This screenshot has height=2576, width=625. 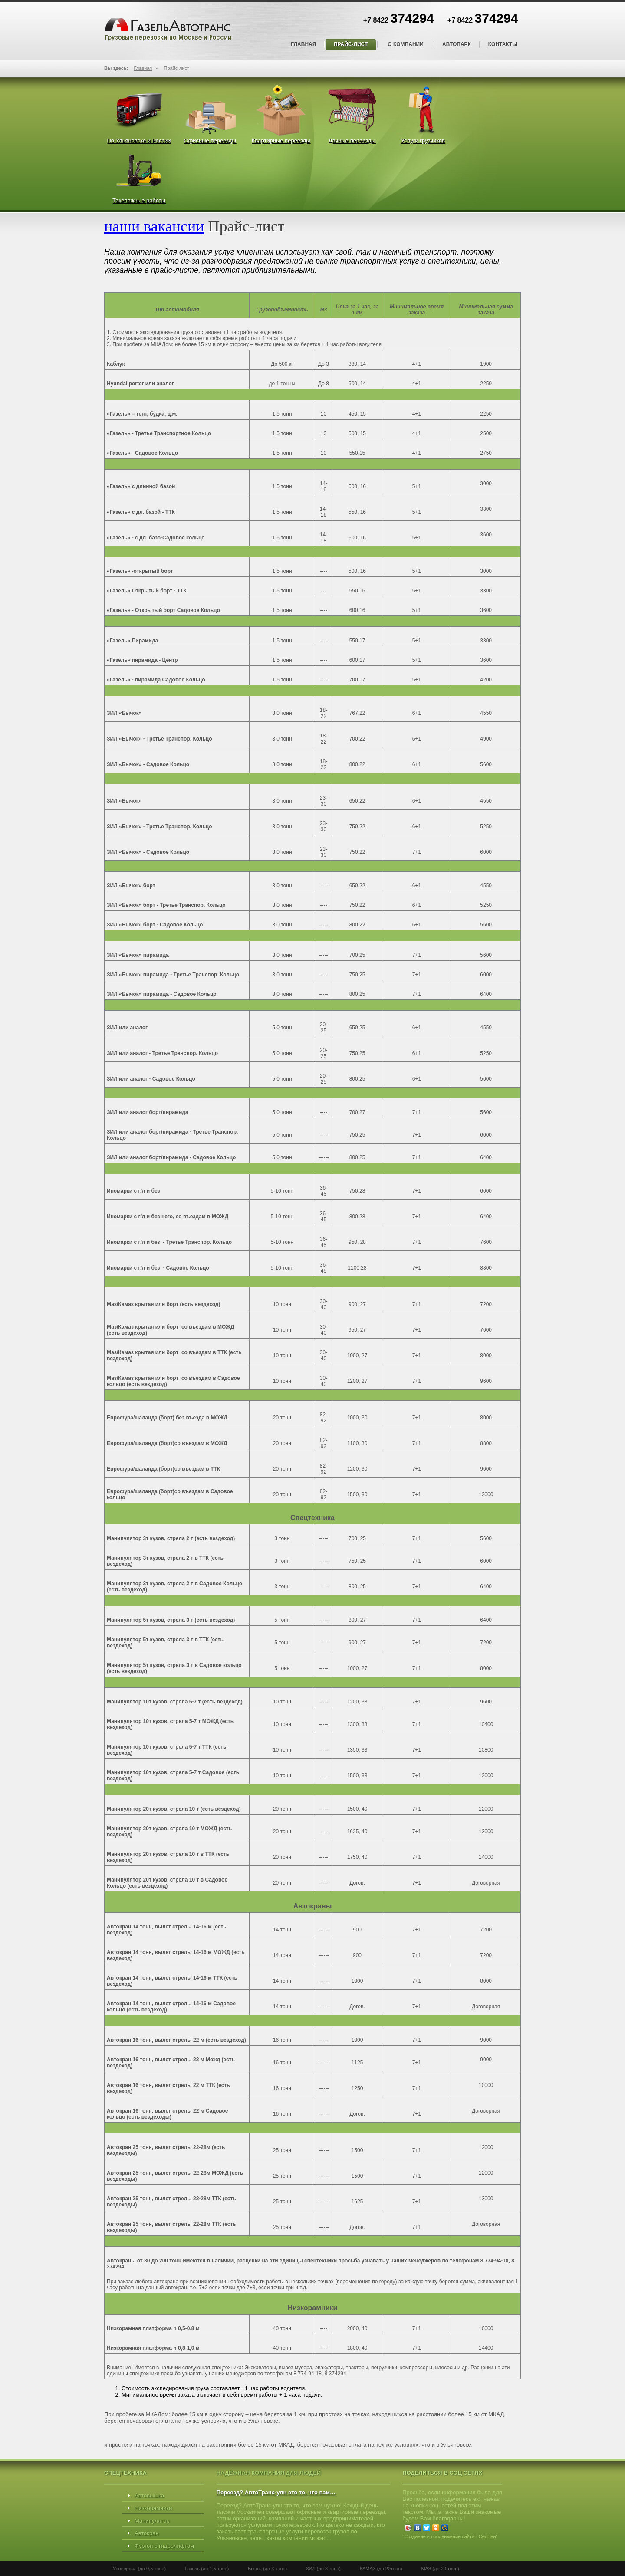 I want to click on Газель (до 1,5 тонн), so click(x=207, y=2568).